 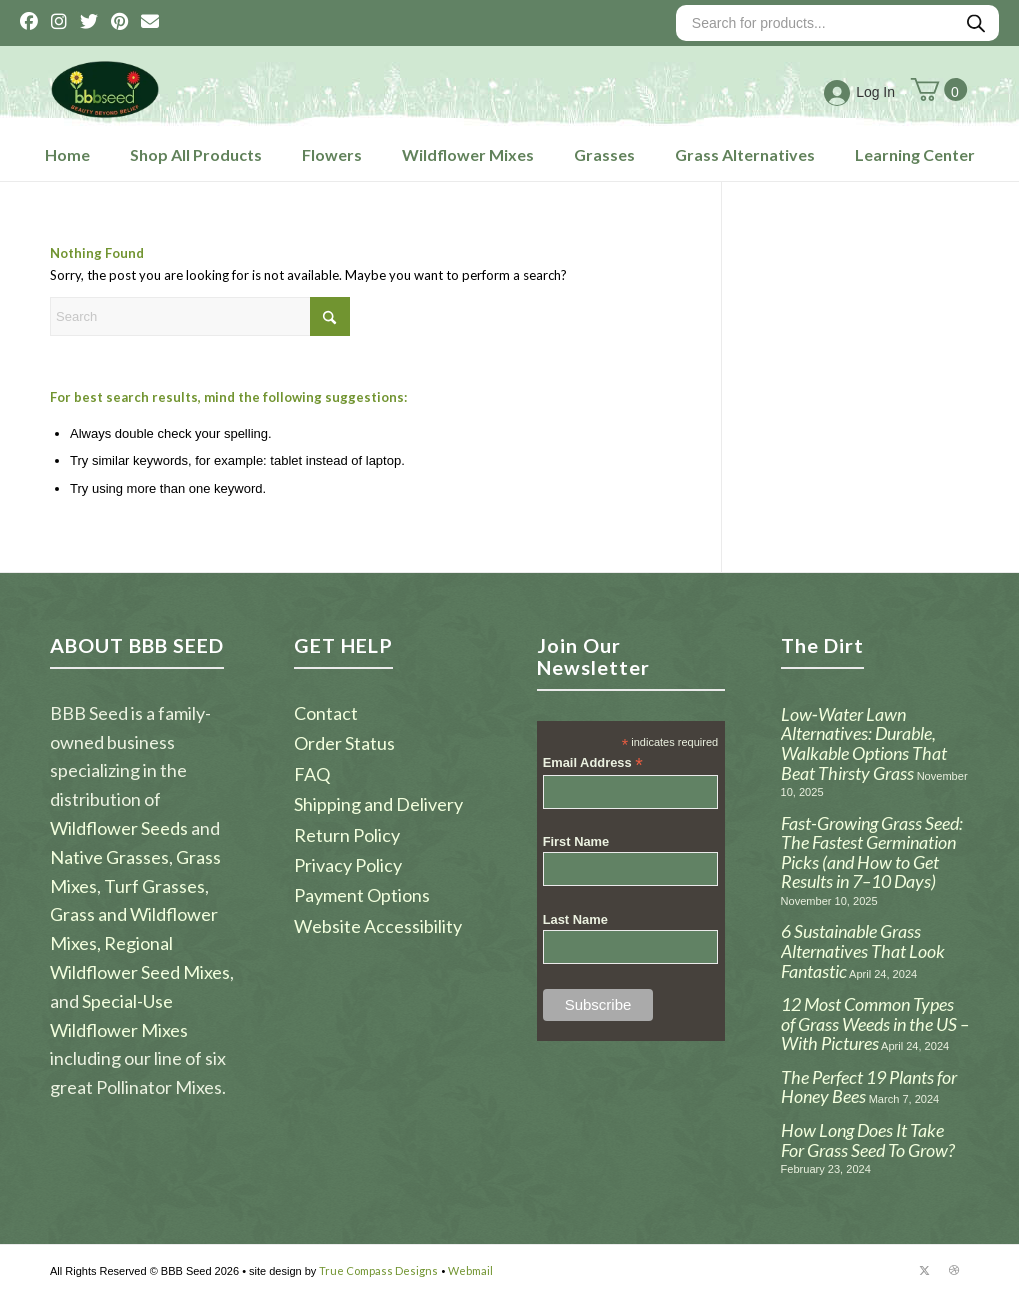 I want to click on 12 Most Common Types of Grass Weeds in the US – With Pictures, so click(x=875, y=1023).